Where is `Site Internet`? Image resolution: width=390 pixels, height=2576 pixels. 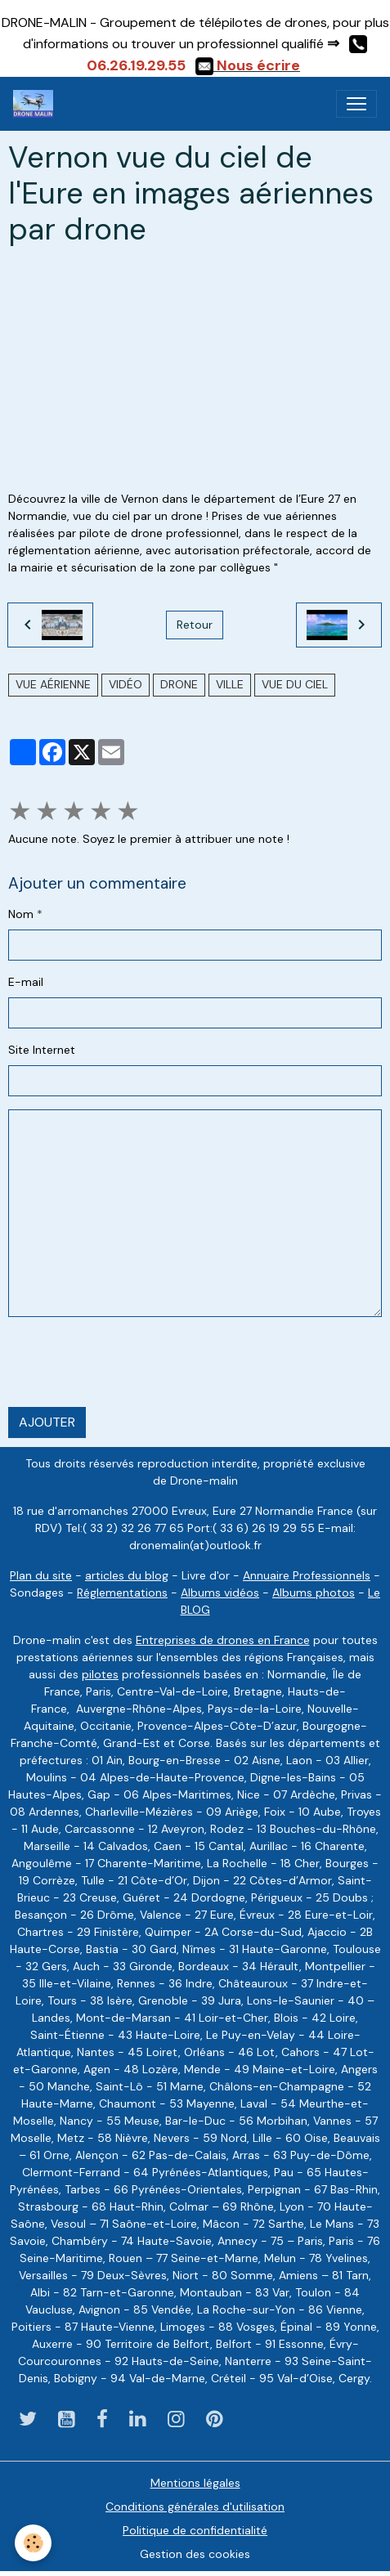
Site Internet is located at coordinates (41, 1049).